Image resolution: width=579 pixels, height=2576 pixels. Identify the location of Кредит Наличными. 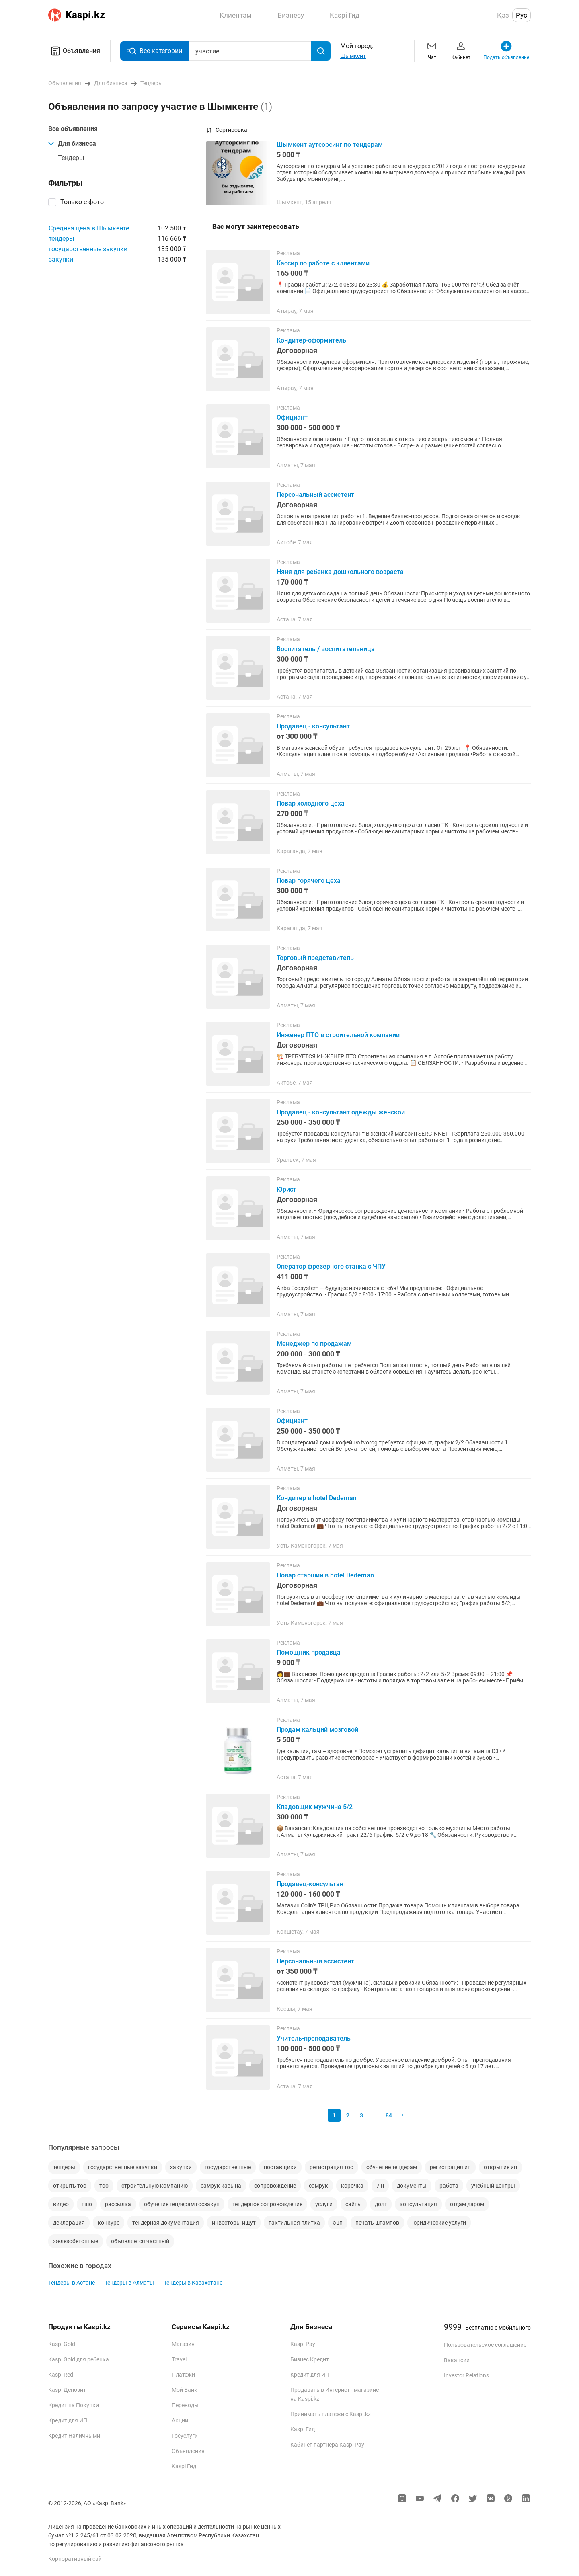
(74, 2435).